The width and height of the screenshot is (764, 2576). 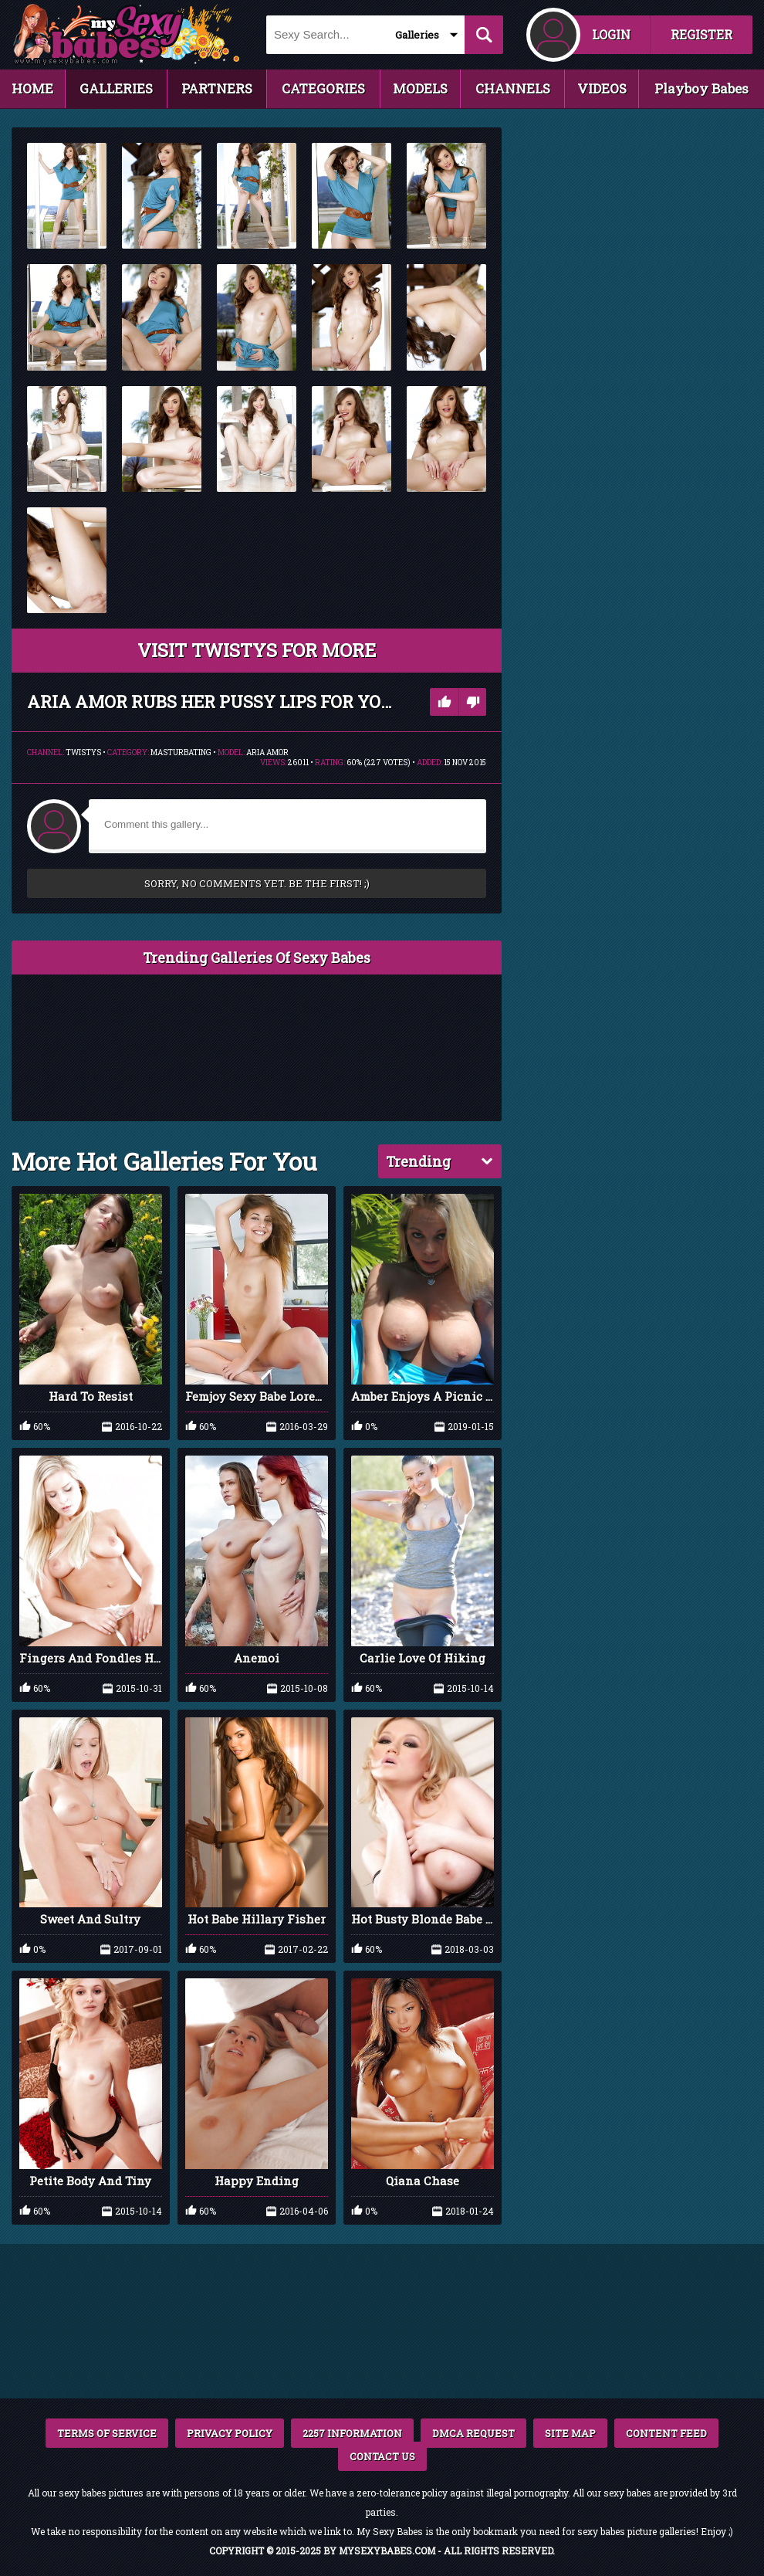 What do you see at coordinates (382, 2456) in the screenshot?
I see `CONTACT US` at bounding box center [382, 2456].